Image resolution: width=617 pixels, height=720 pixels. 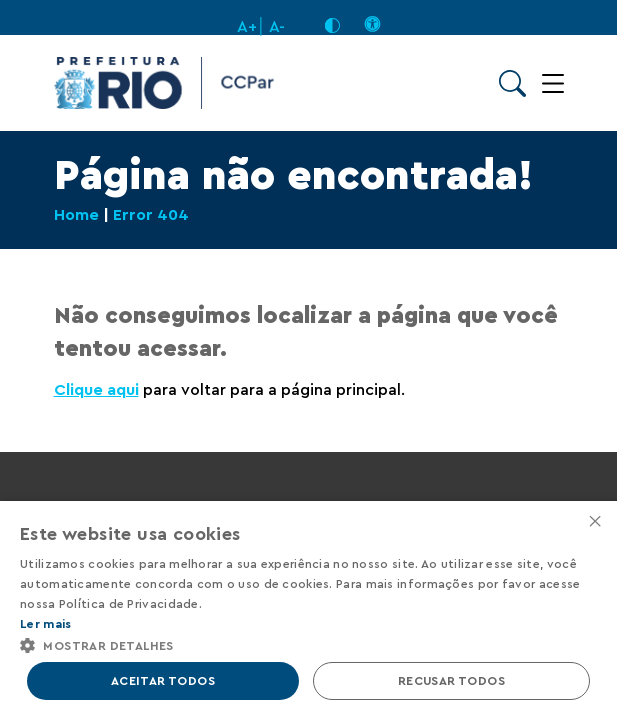 What do you see at coordinates (163, 681) in the screenshot?
I see `Aceitar todos [button]` at bounding box center [163, 681].